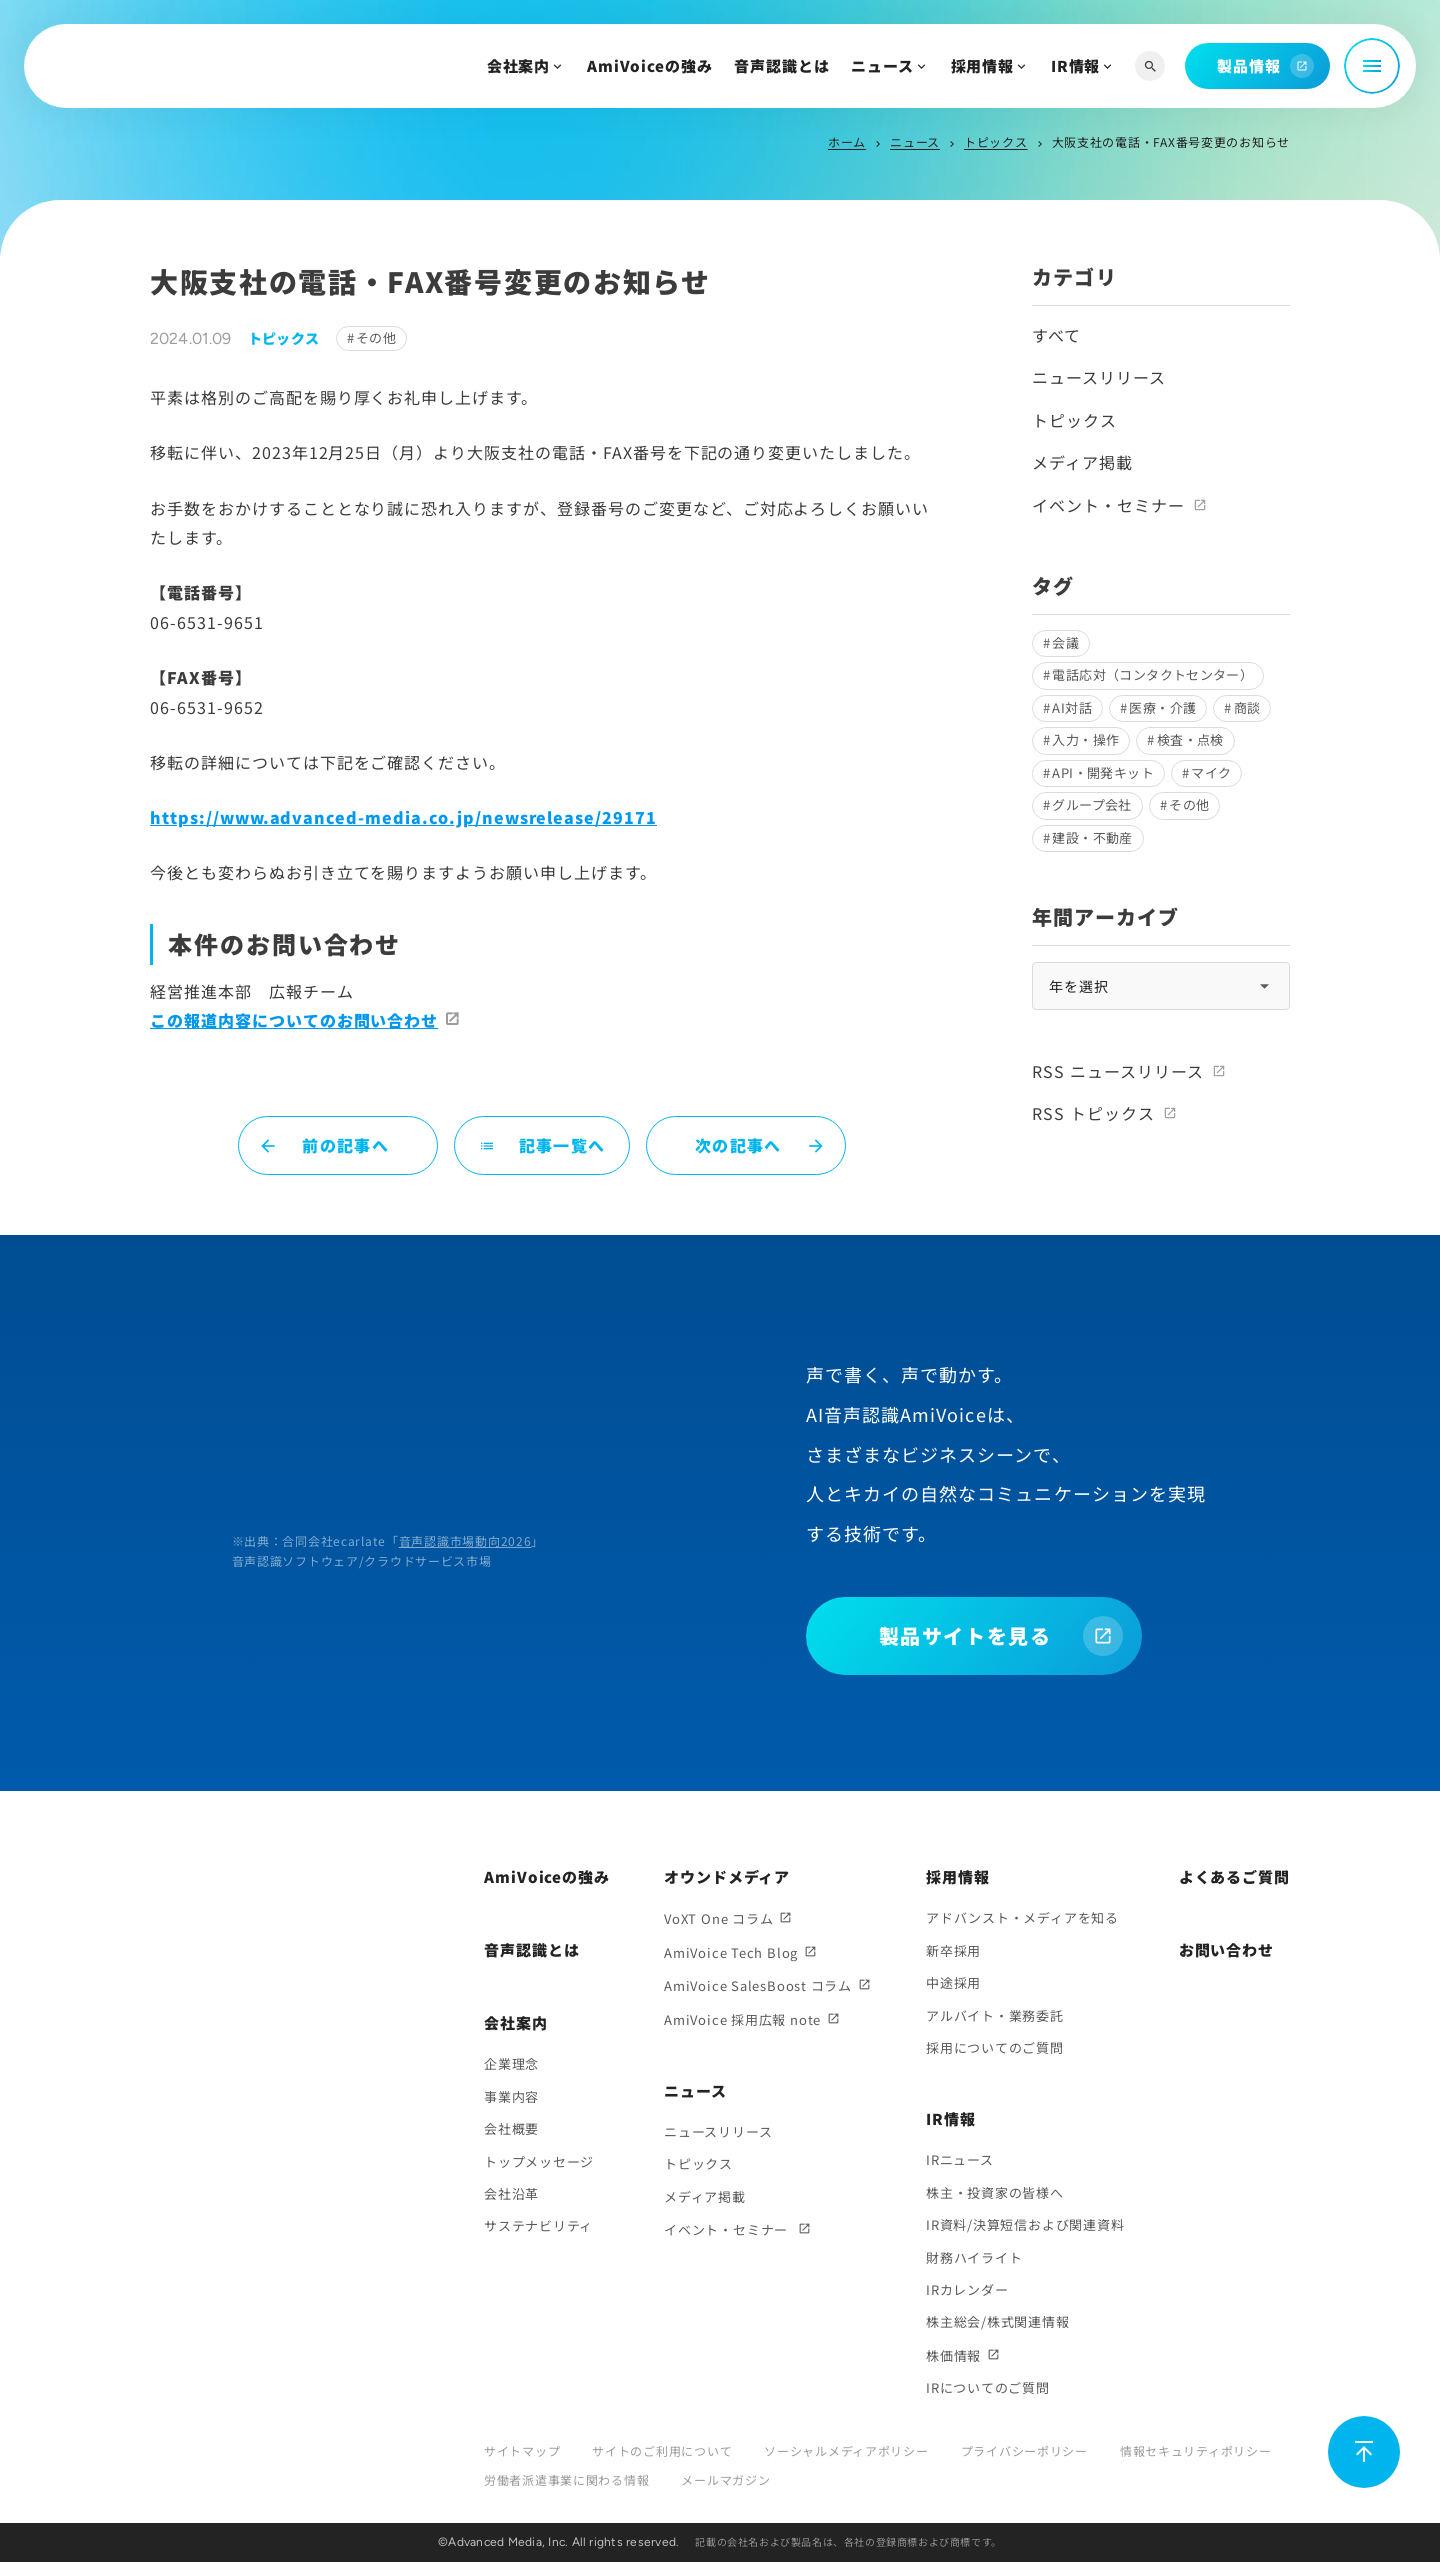 The height and width of the screenshot is (2562, 1440). I want to click on AmiVoiceの強み, so click(650, 65).